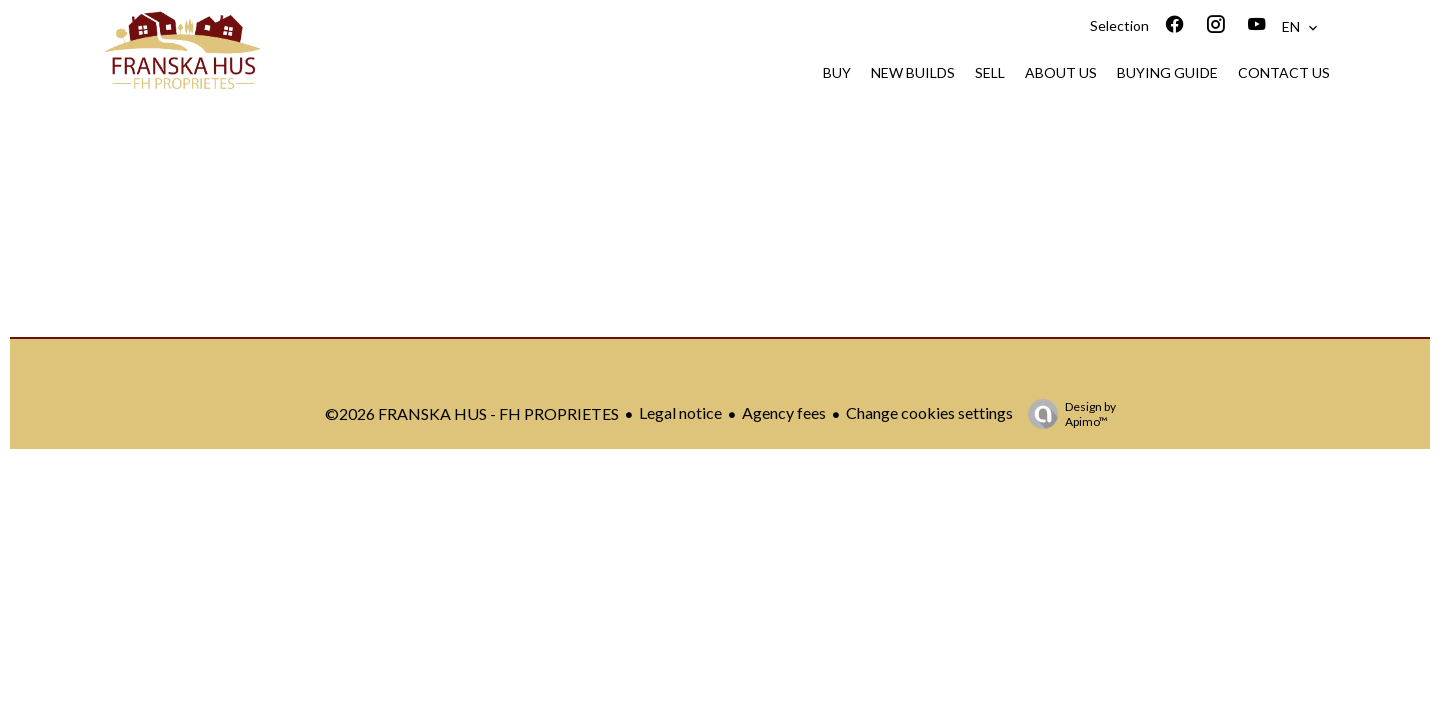 The image size is (1440, 720). I want to click on Change cookies settings, so click(929, 412).